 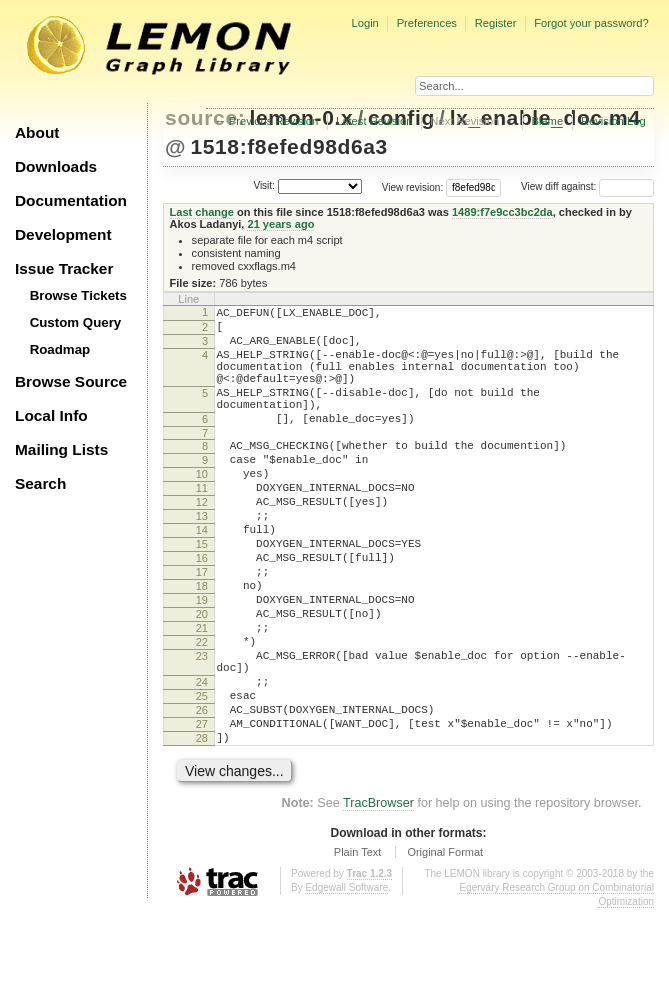 What do you see at coordinates (40, 483) in the screenshot?
I see `Search` at bounding box center [40, 483].